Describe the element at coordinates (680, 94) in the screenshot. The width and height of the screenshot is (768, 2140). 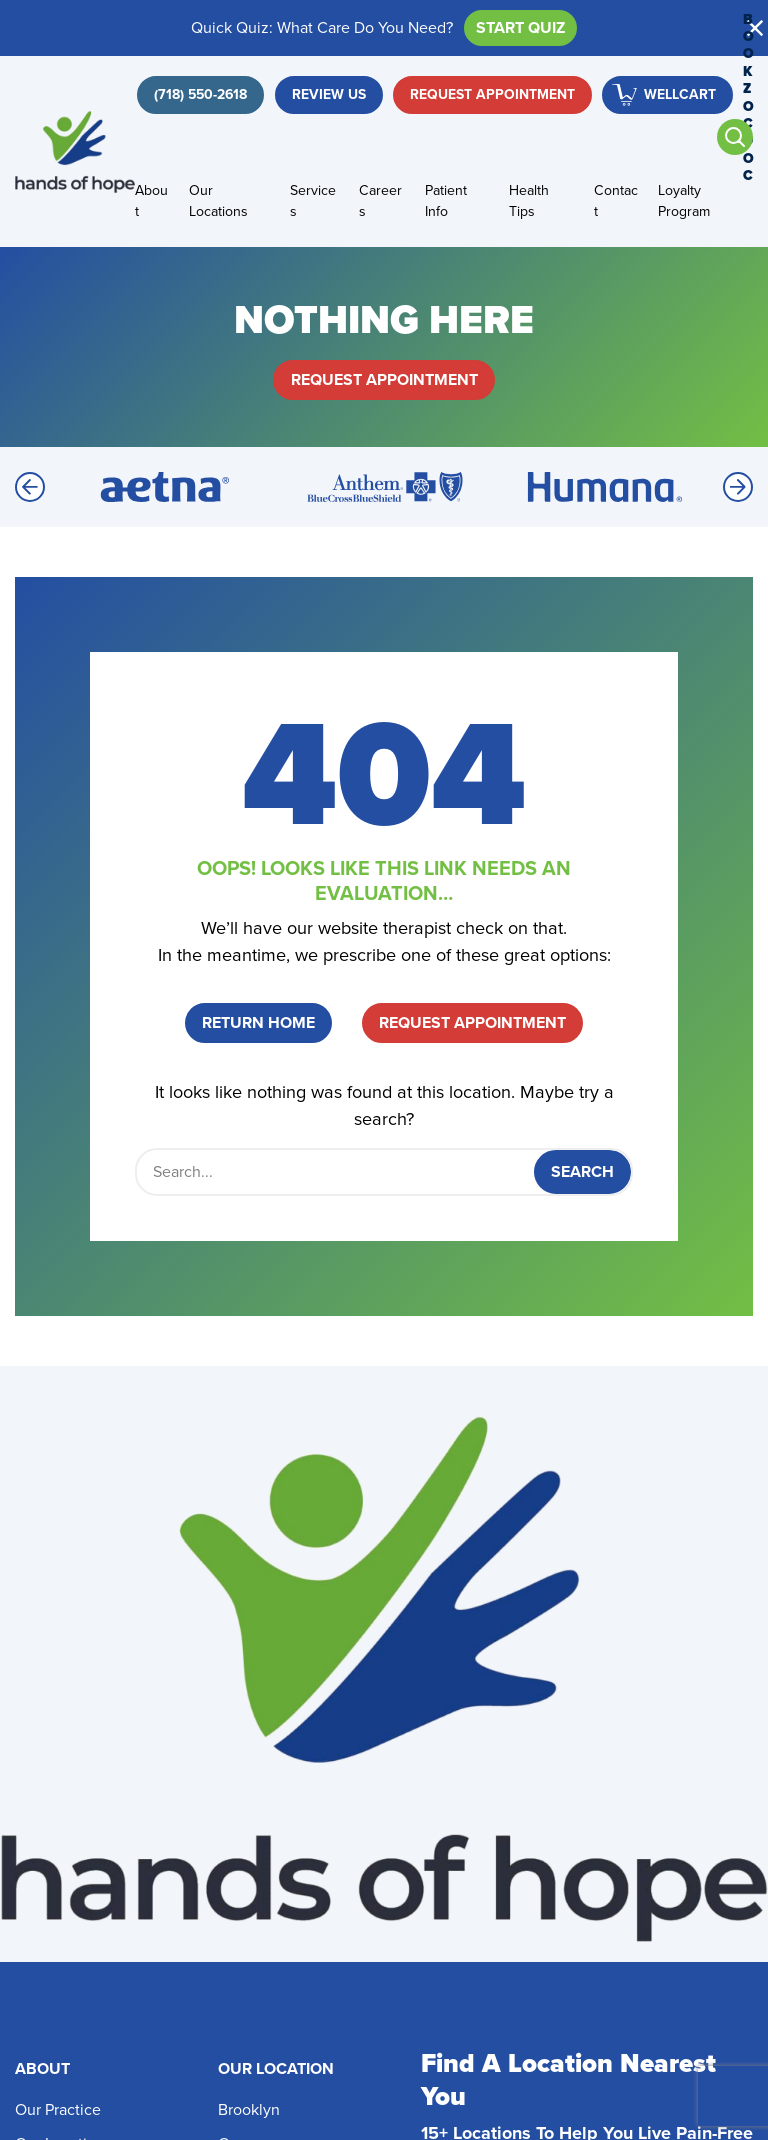
I see `WellCart [button]` at that location.